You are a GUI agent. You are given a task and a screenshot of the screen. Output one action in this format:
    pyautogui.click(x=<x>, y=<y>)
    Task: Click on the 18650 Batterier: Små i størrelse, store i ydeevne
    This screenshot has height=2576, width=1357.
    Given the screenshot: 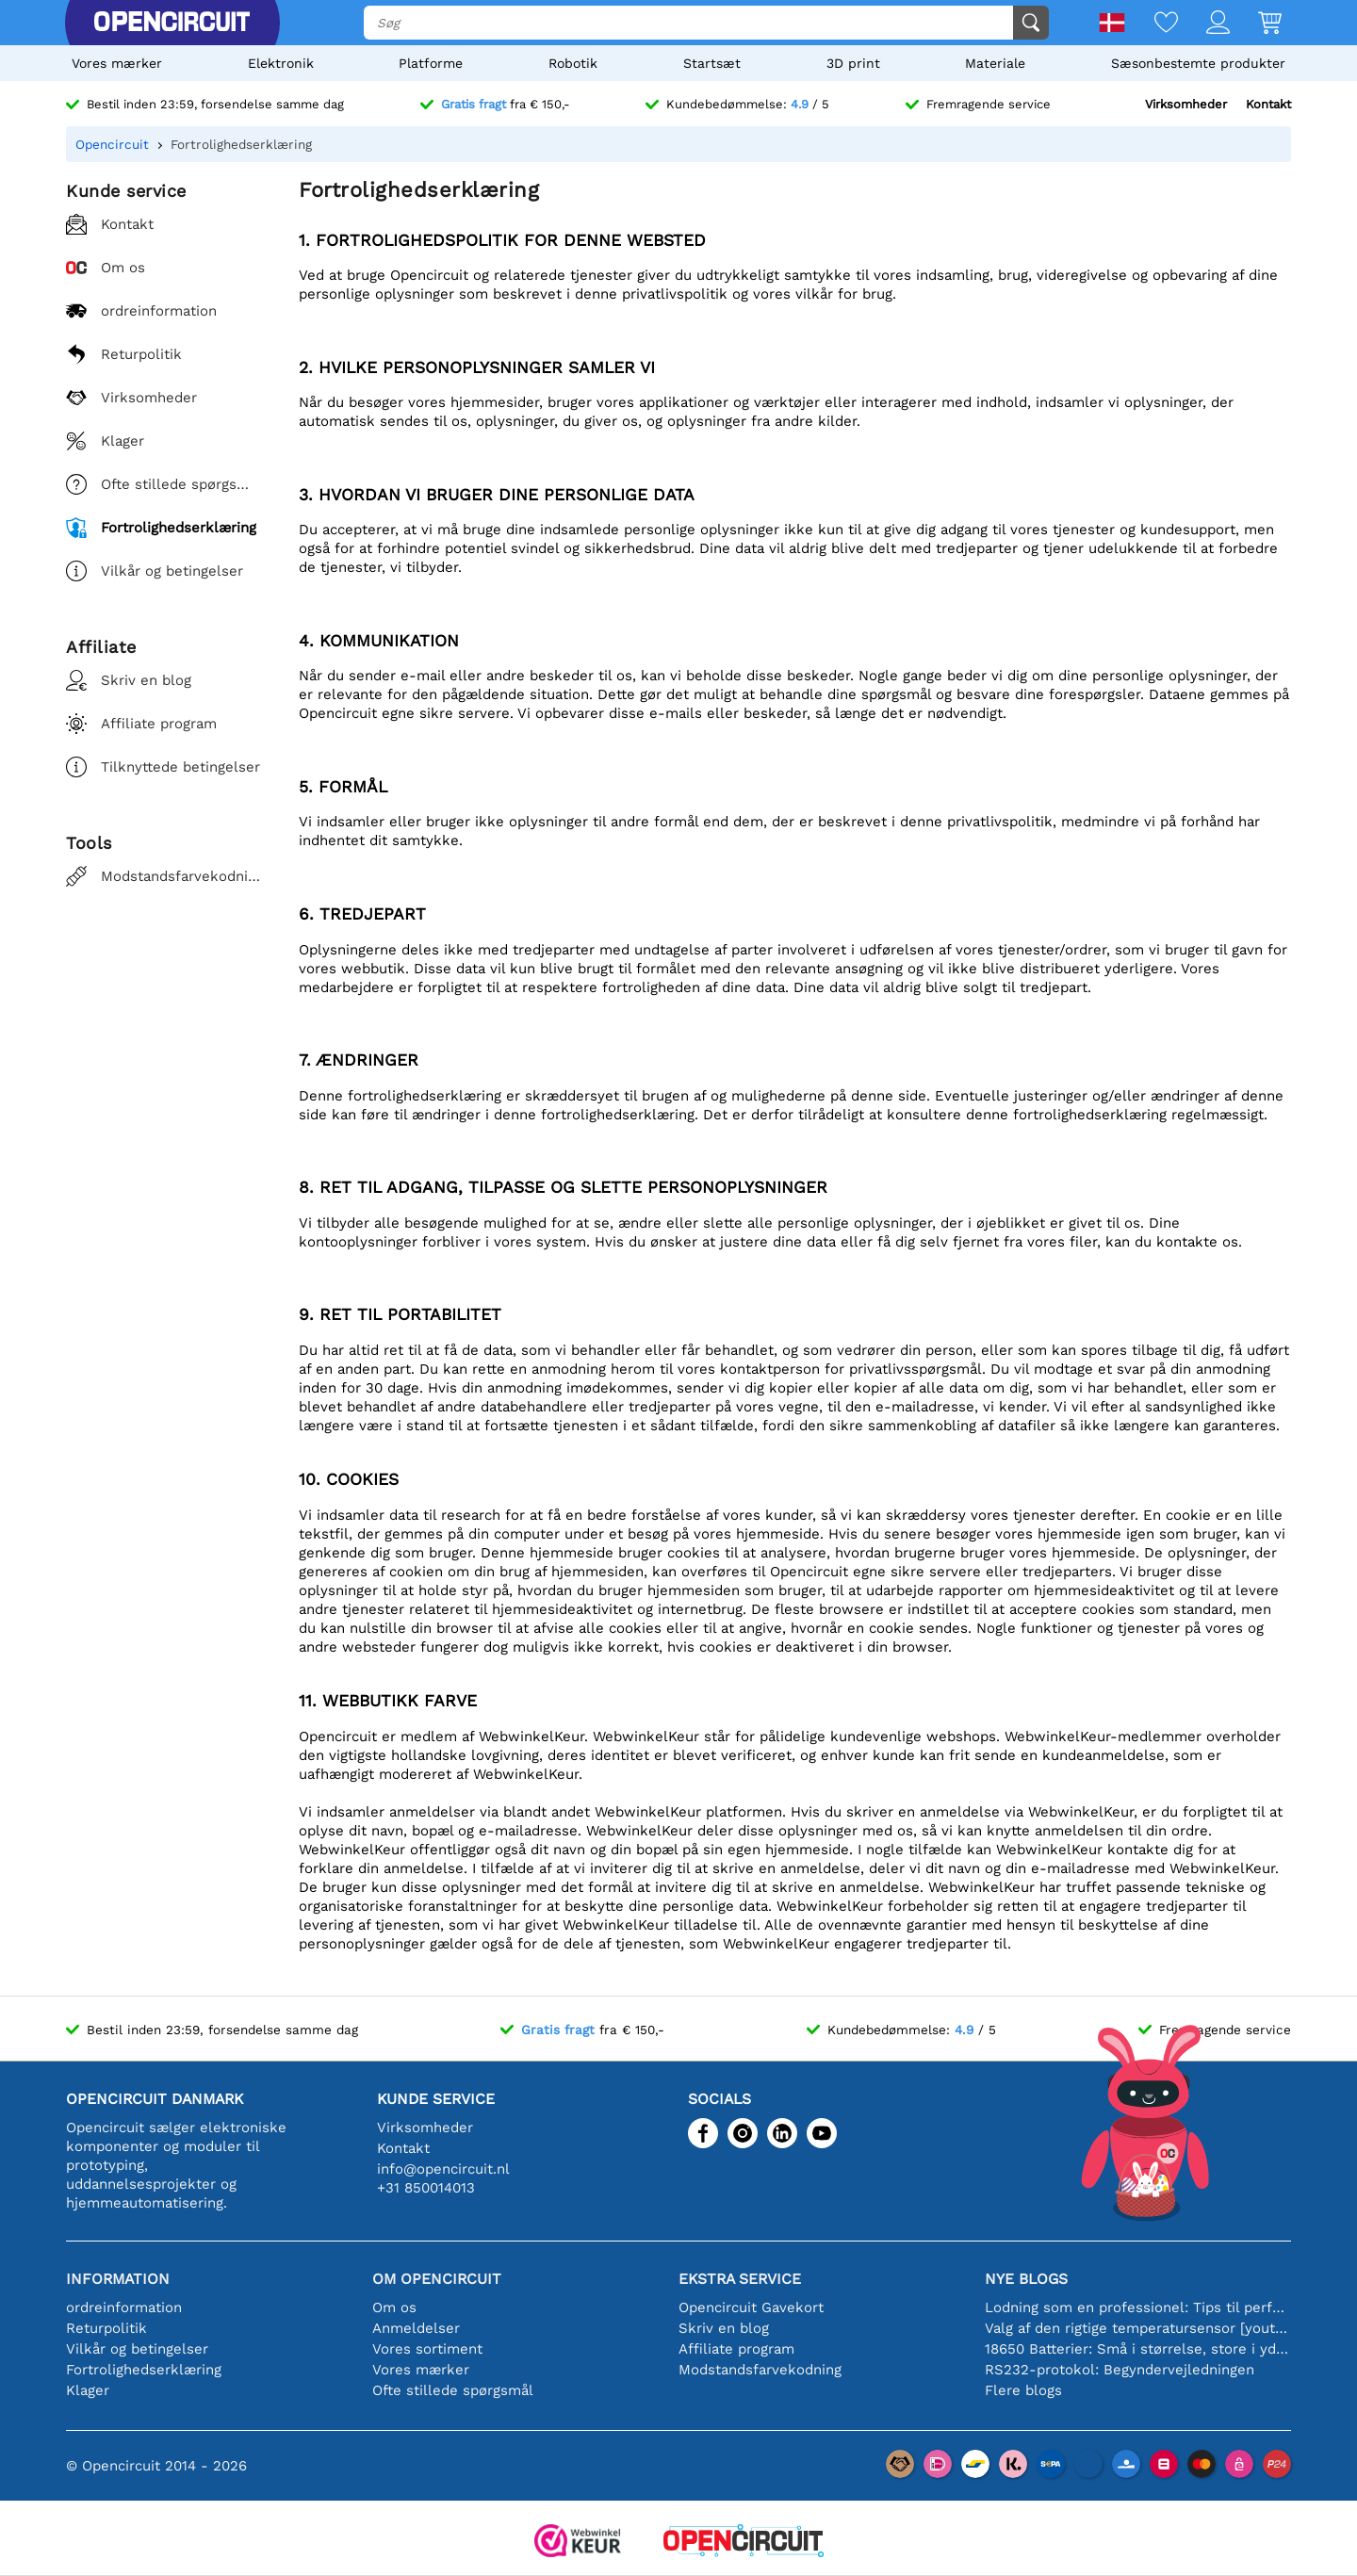 What is the action you would take?
    pyautogui.click(x=1138, y=2348)
    